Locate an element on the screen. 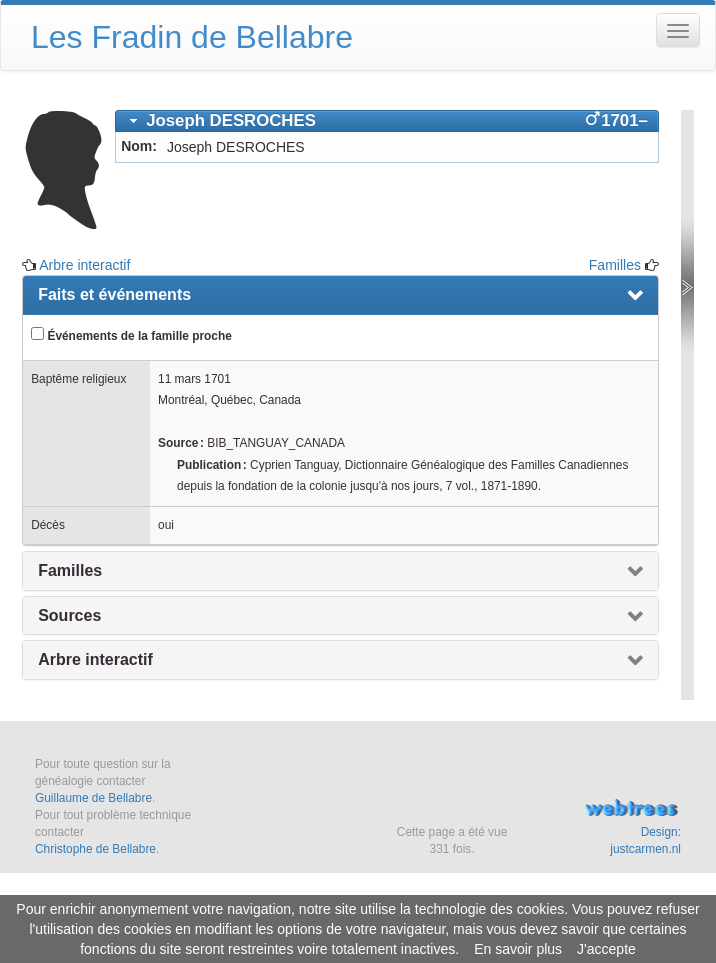 The height and width of the screenshot is (963, 716). 11 mars 1701 is located at coordinates (194, 379).